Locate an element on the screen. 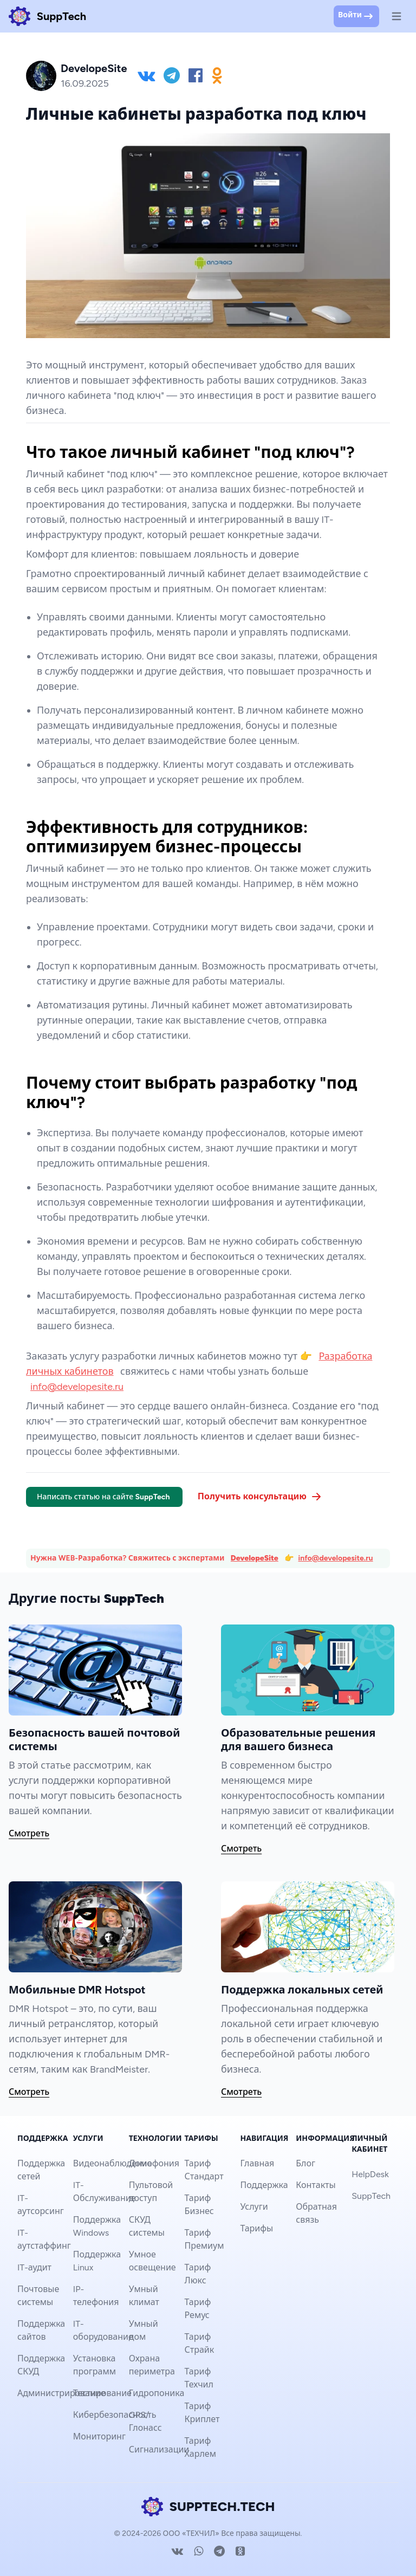 The width and height of the screenshot is (416, 2576). Поддержка локальных сетей is located at coordinates (302, 1989).